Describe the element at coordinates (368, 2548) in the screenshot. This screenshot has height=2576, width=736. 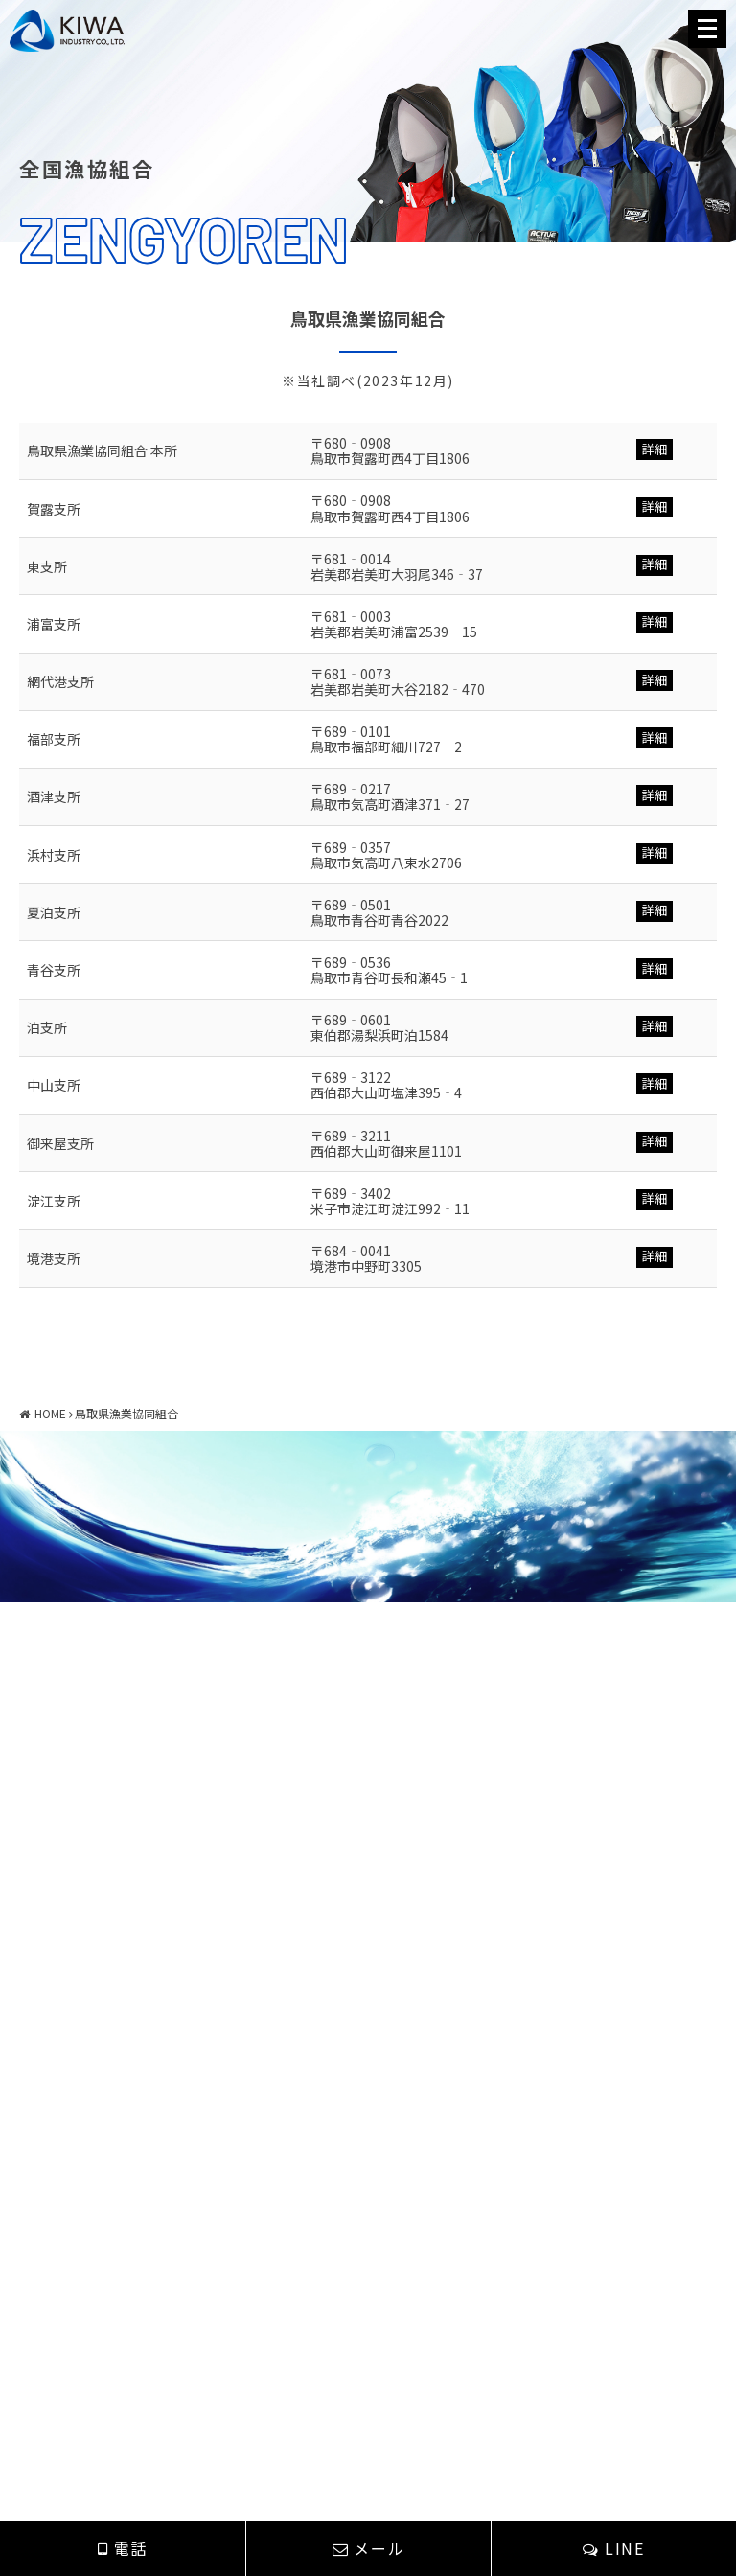
I see `メール` at that location.